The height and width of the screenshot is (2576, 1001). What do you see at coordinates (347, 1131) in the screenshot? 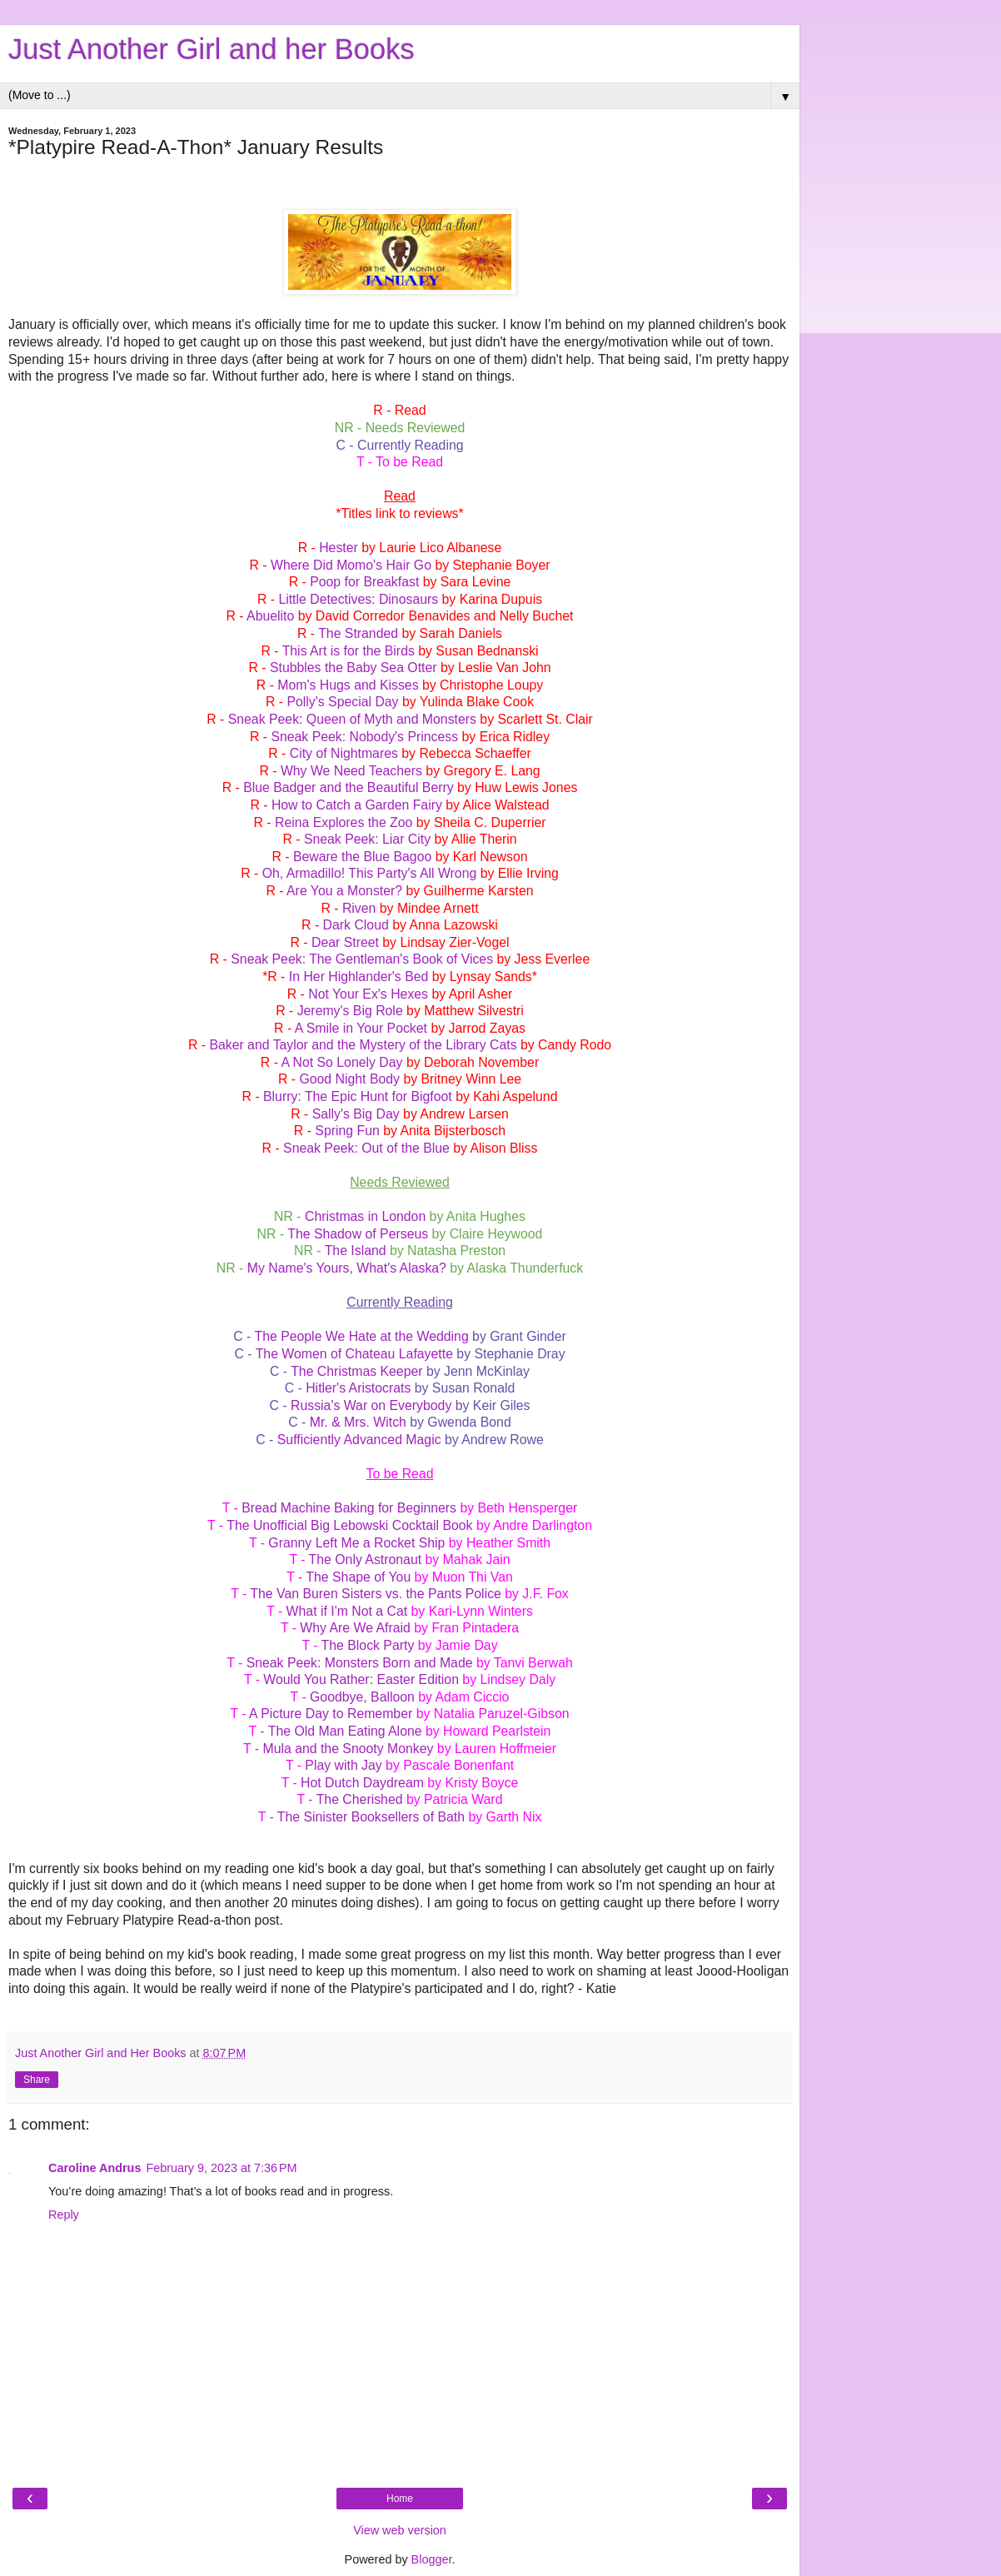
I see `Spring Fun` at bounding box center [347, 1131].